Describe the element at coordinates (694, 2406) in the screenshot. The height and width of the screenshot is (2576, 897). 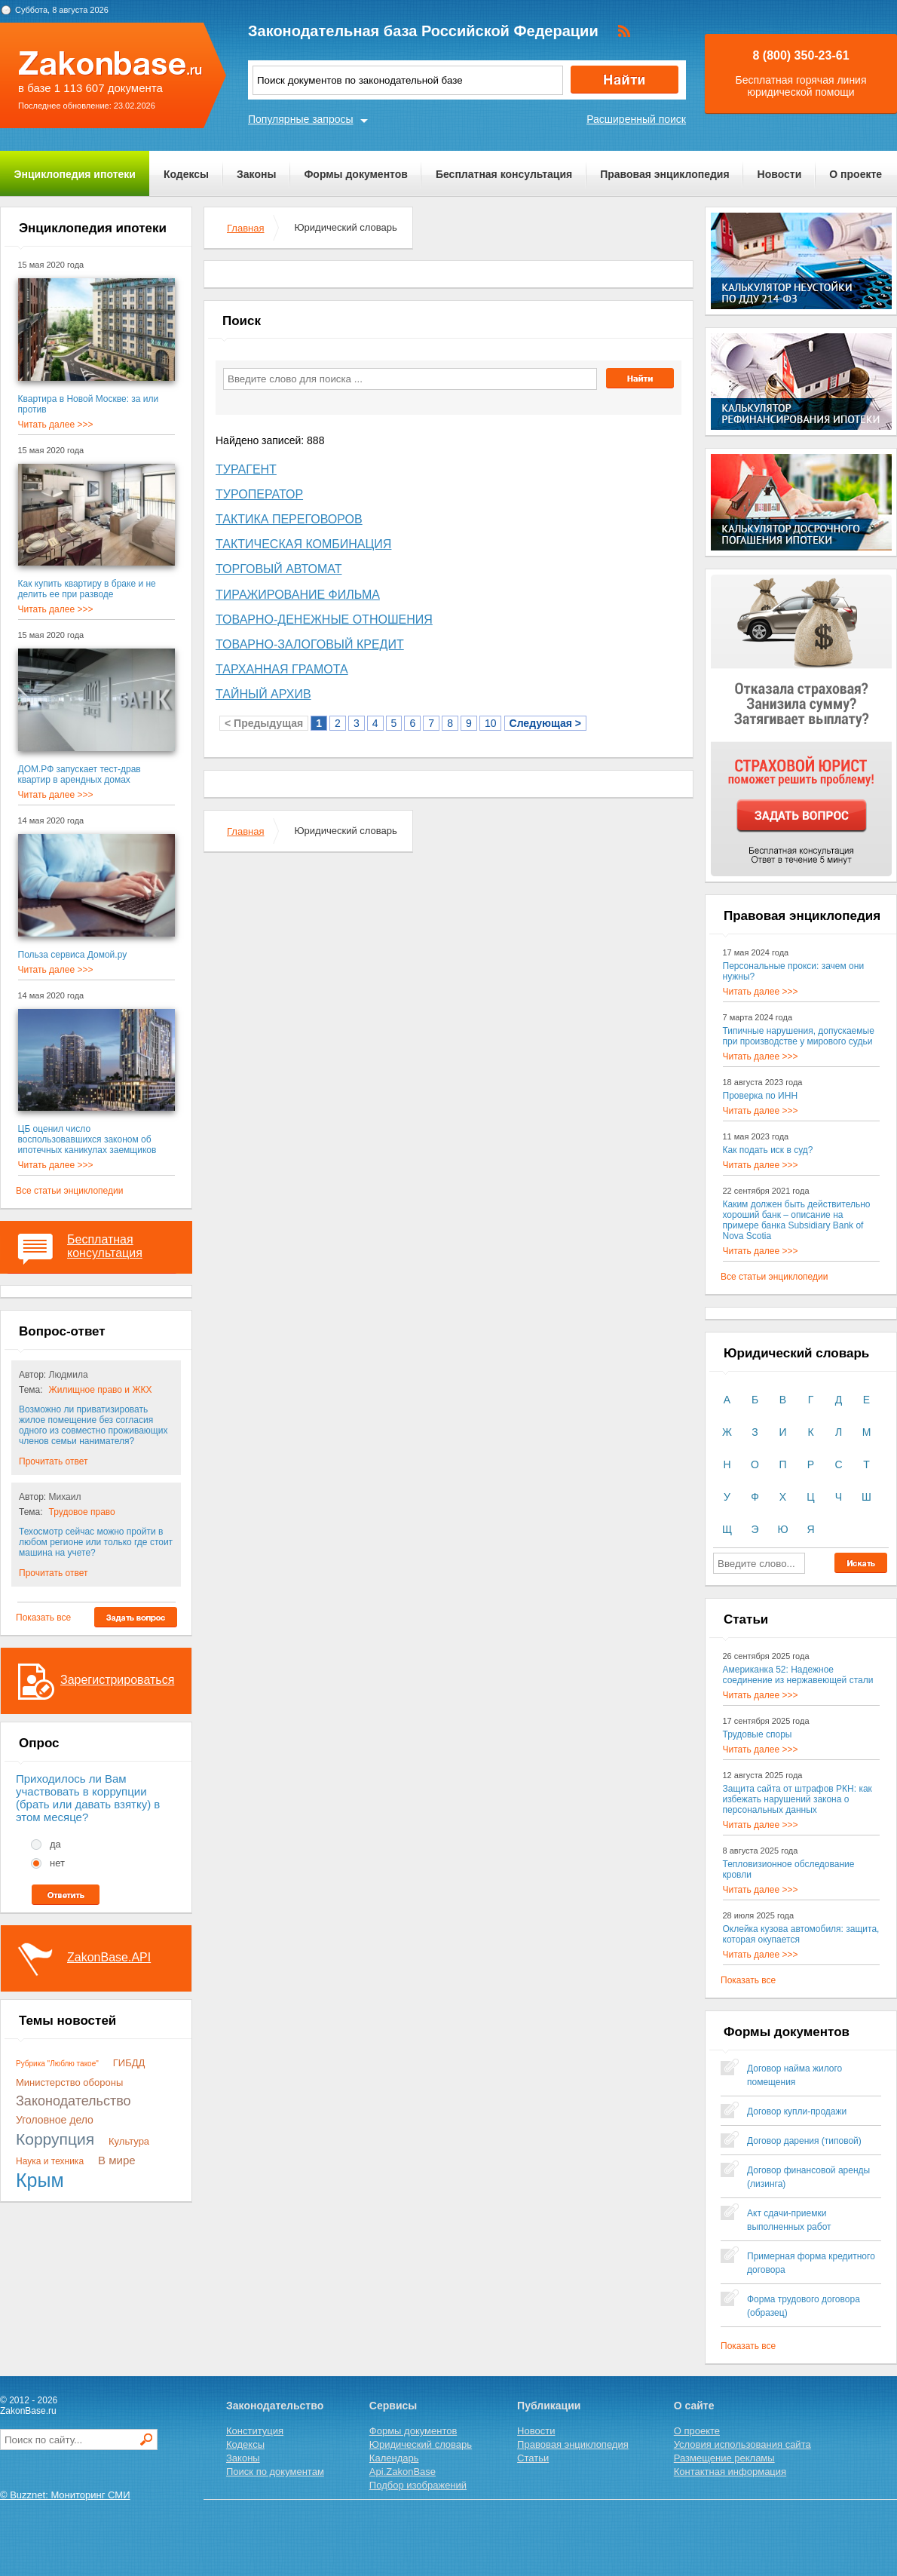
I see `О сайте` at that location.